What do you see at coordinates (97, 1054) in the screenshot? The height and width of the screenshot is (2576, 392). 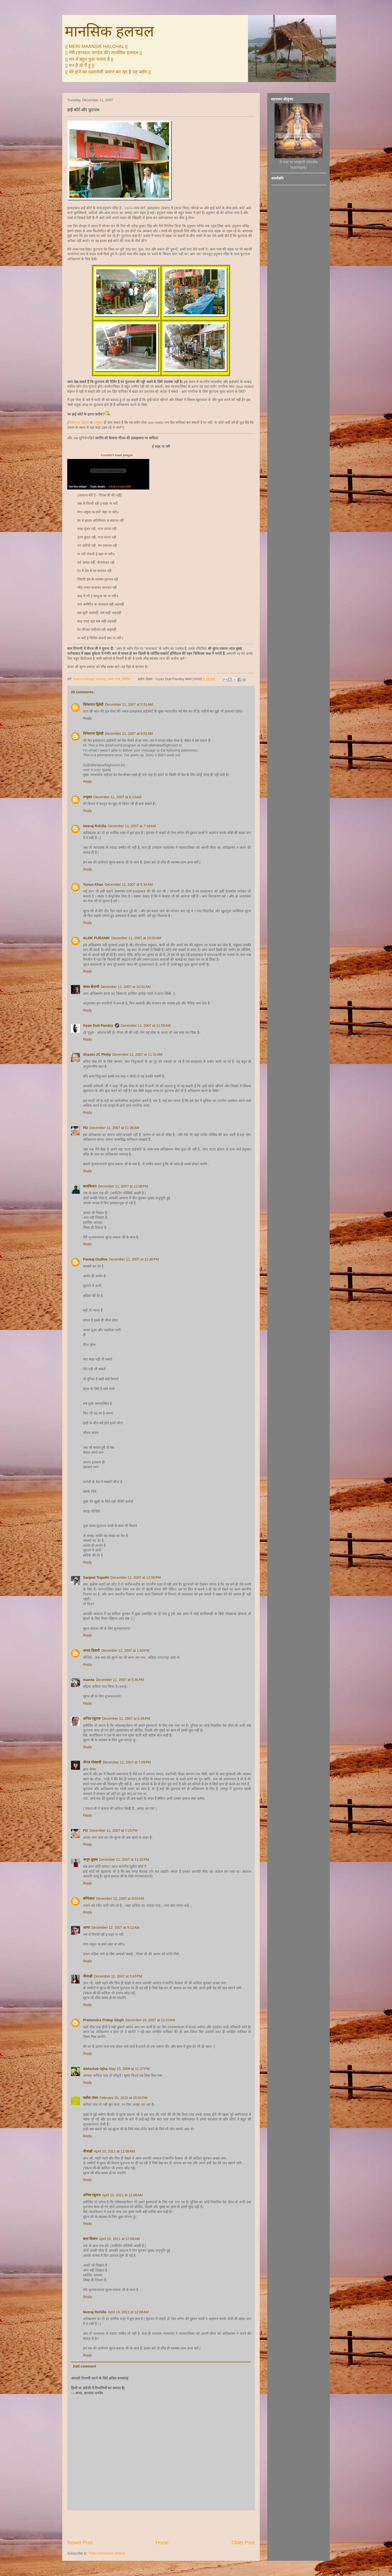 I see `Shastri JC Philip` at bounding box center [97, 1054].